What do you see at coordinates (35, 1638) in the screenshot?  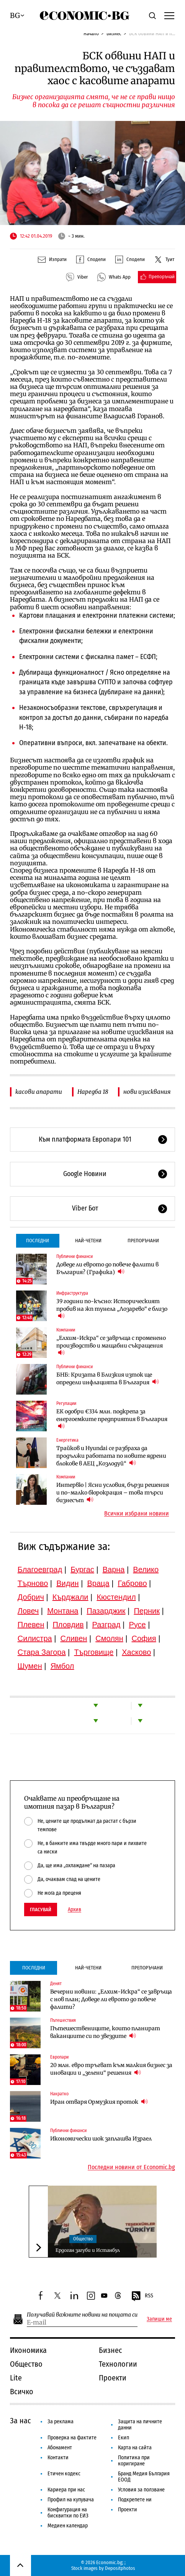 I see `Силистра` at bounding box center [35, 1638].